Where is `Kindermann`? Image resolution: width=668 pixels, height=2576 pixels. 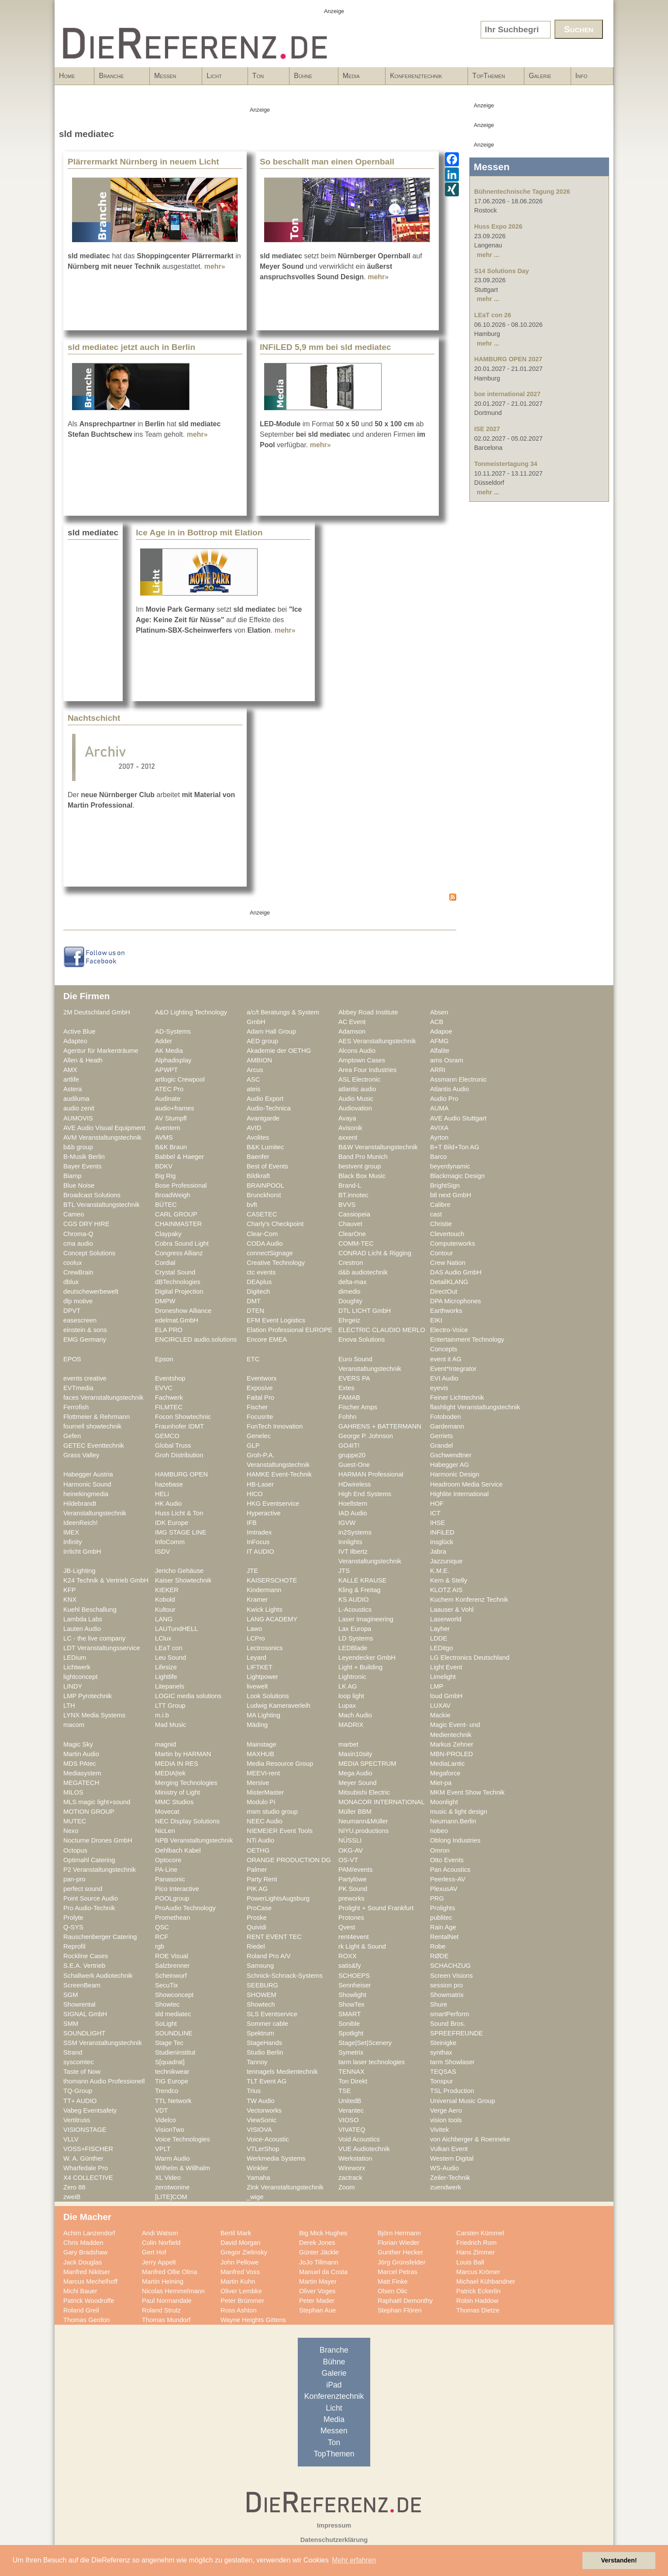
Kindermann is located at coordinates (264, 1589).